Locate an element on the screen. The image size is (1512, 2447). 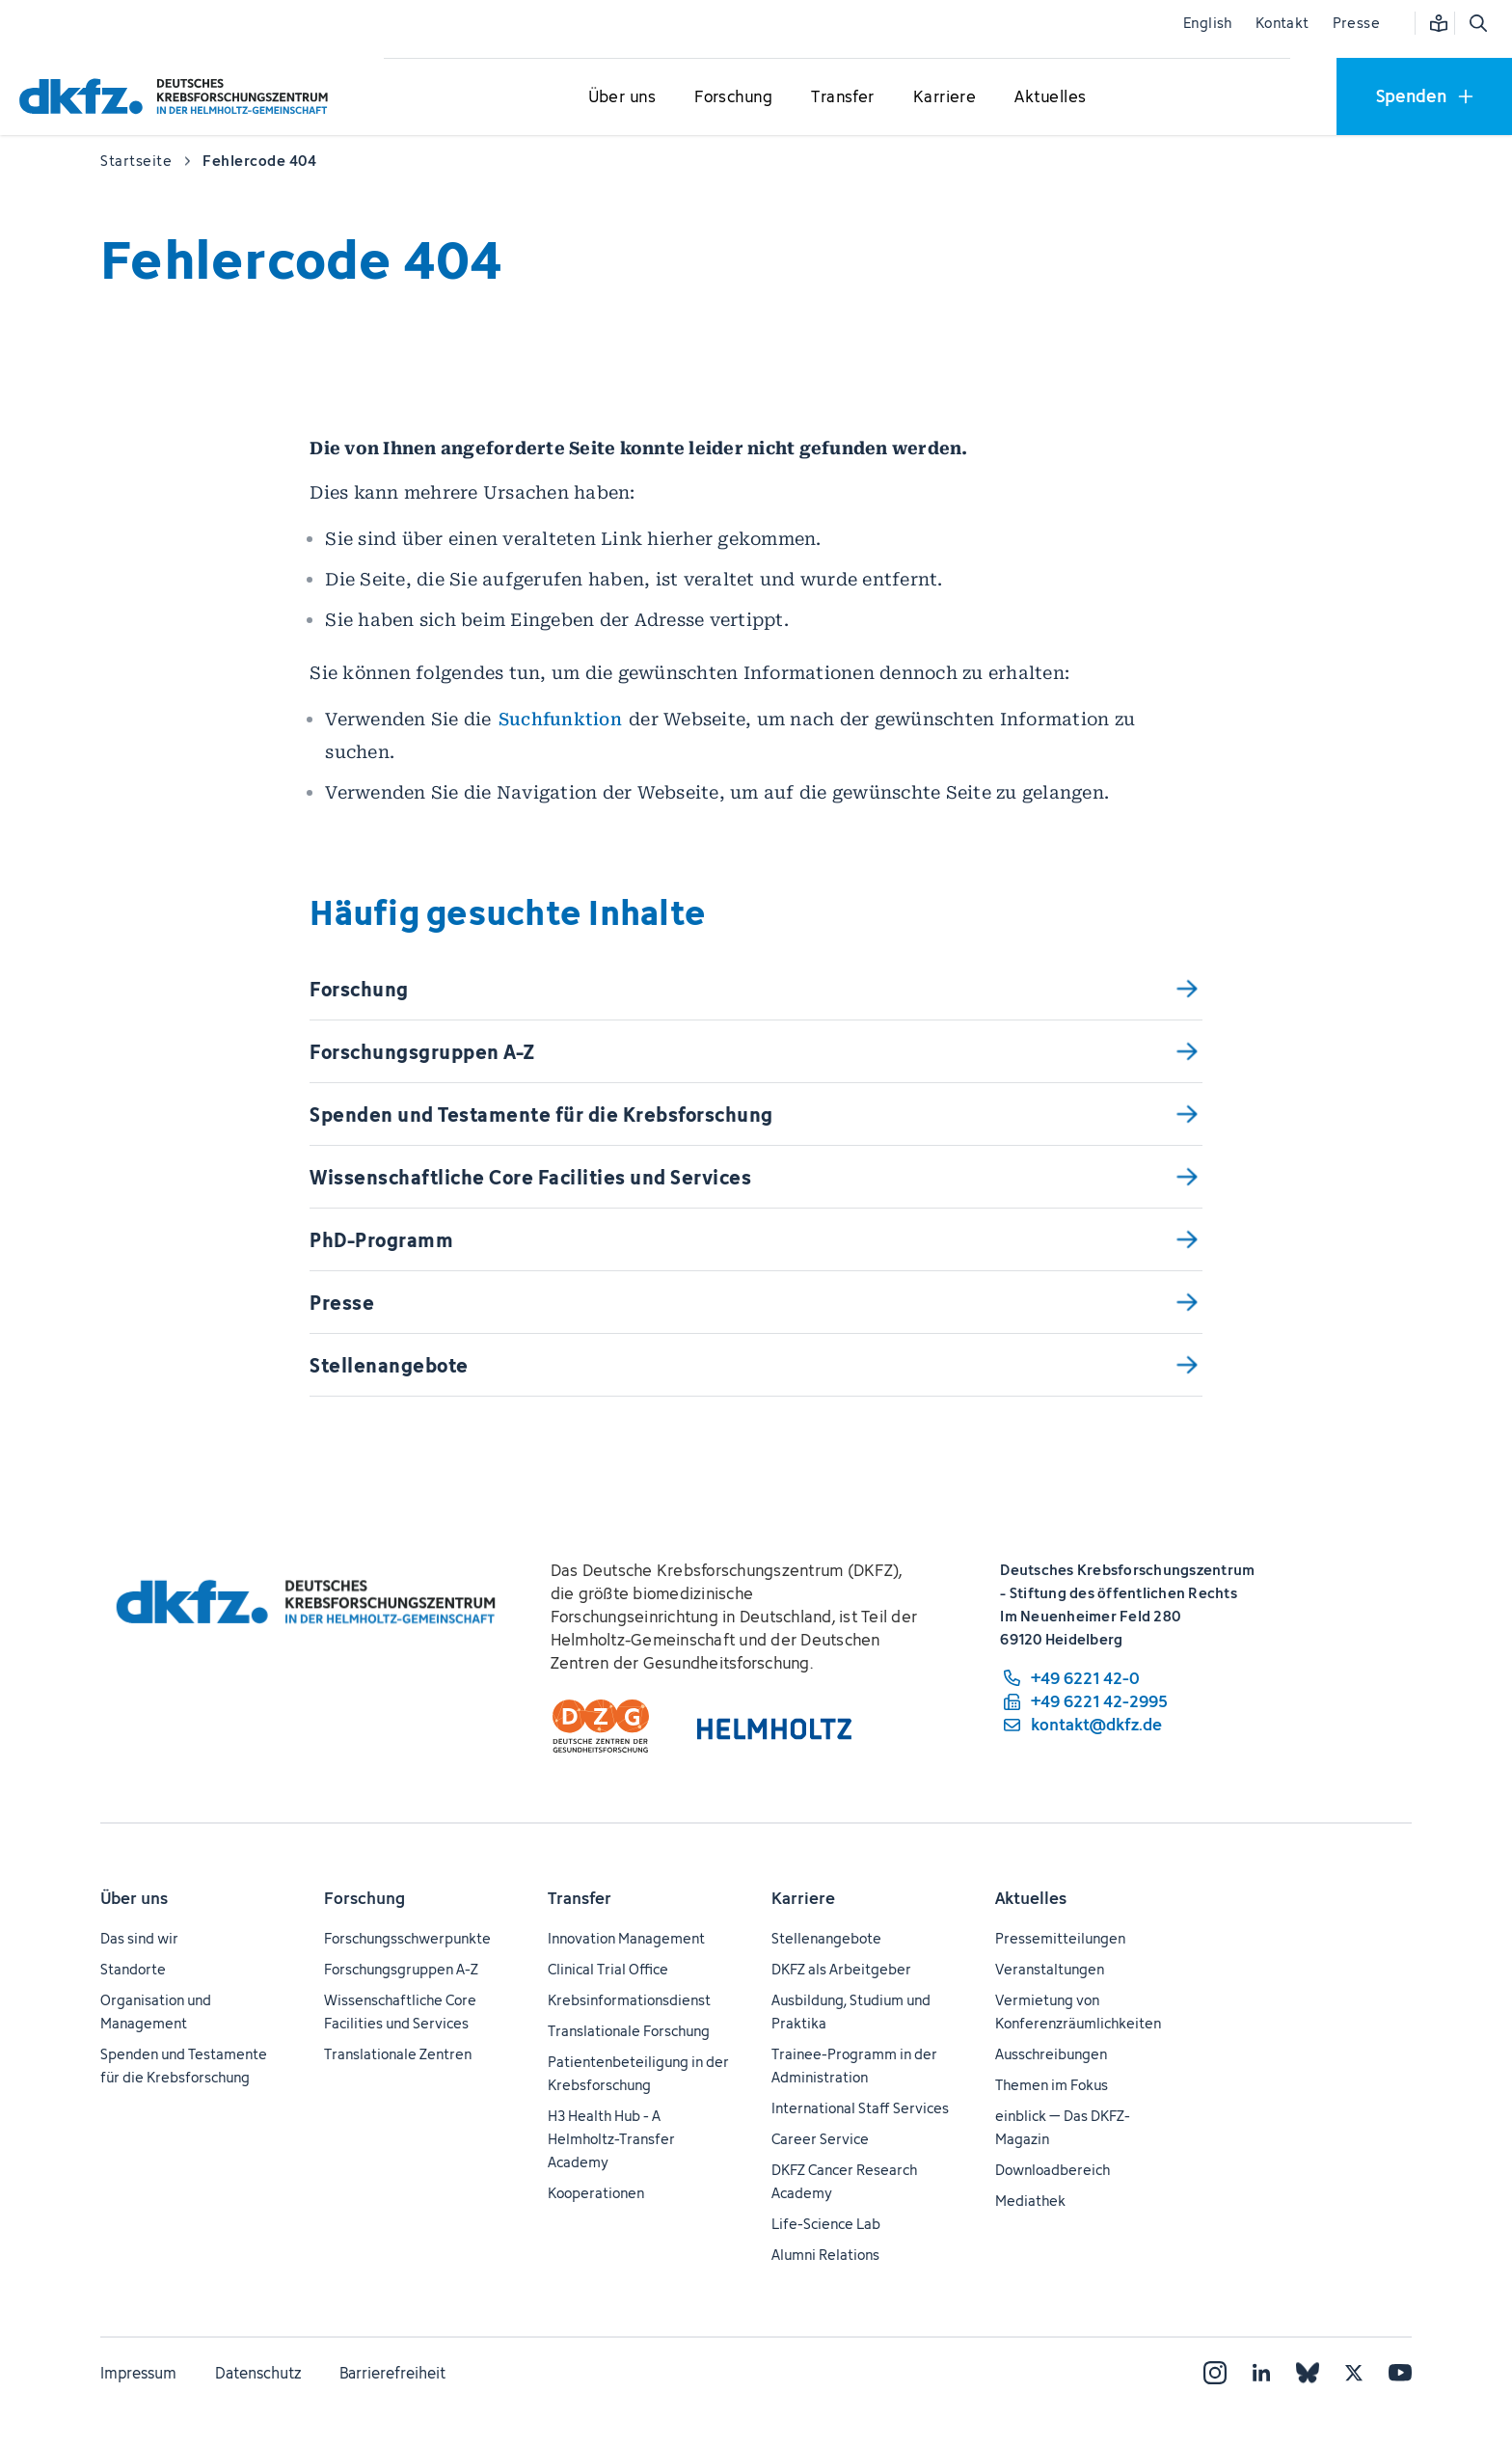
[Zur Startseite] is located at coordinates (178, 96).